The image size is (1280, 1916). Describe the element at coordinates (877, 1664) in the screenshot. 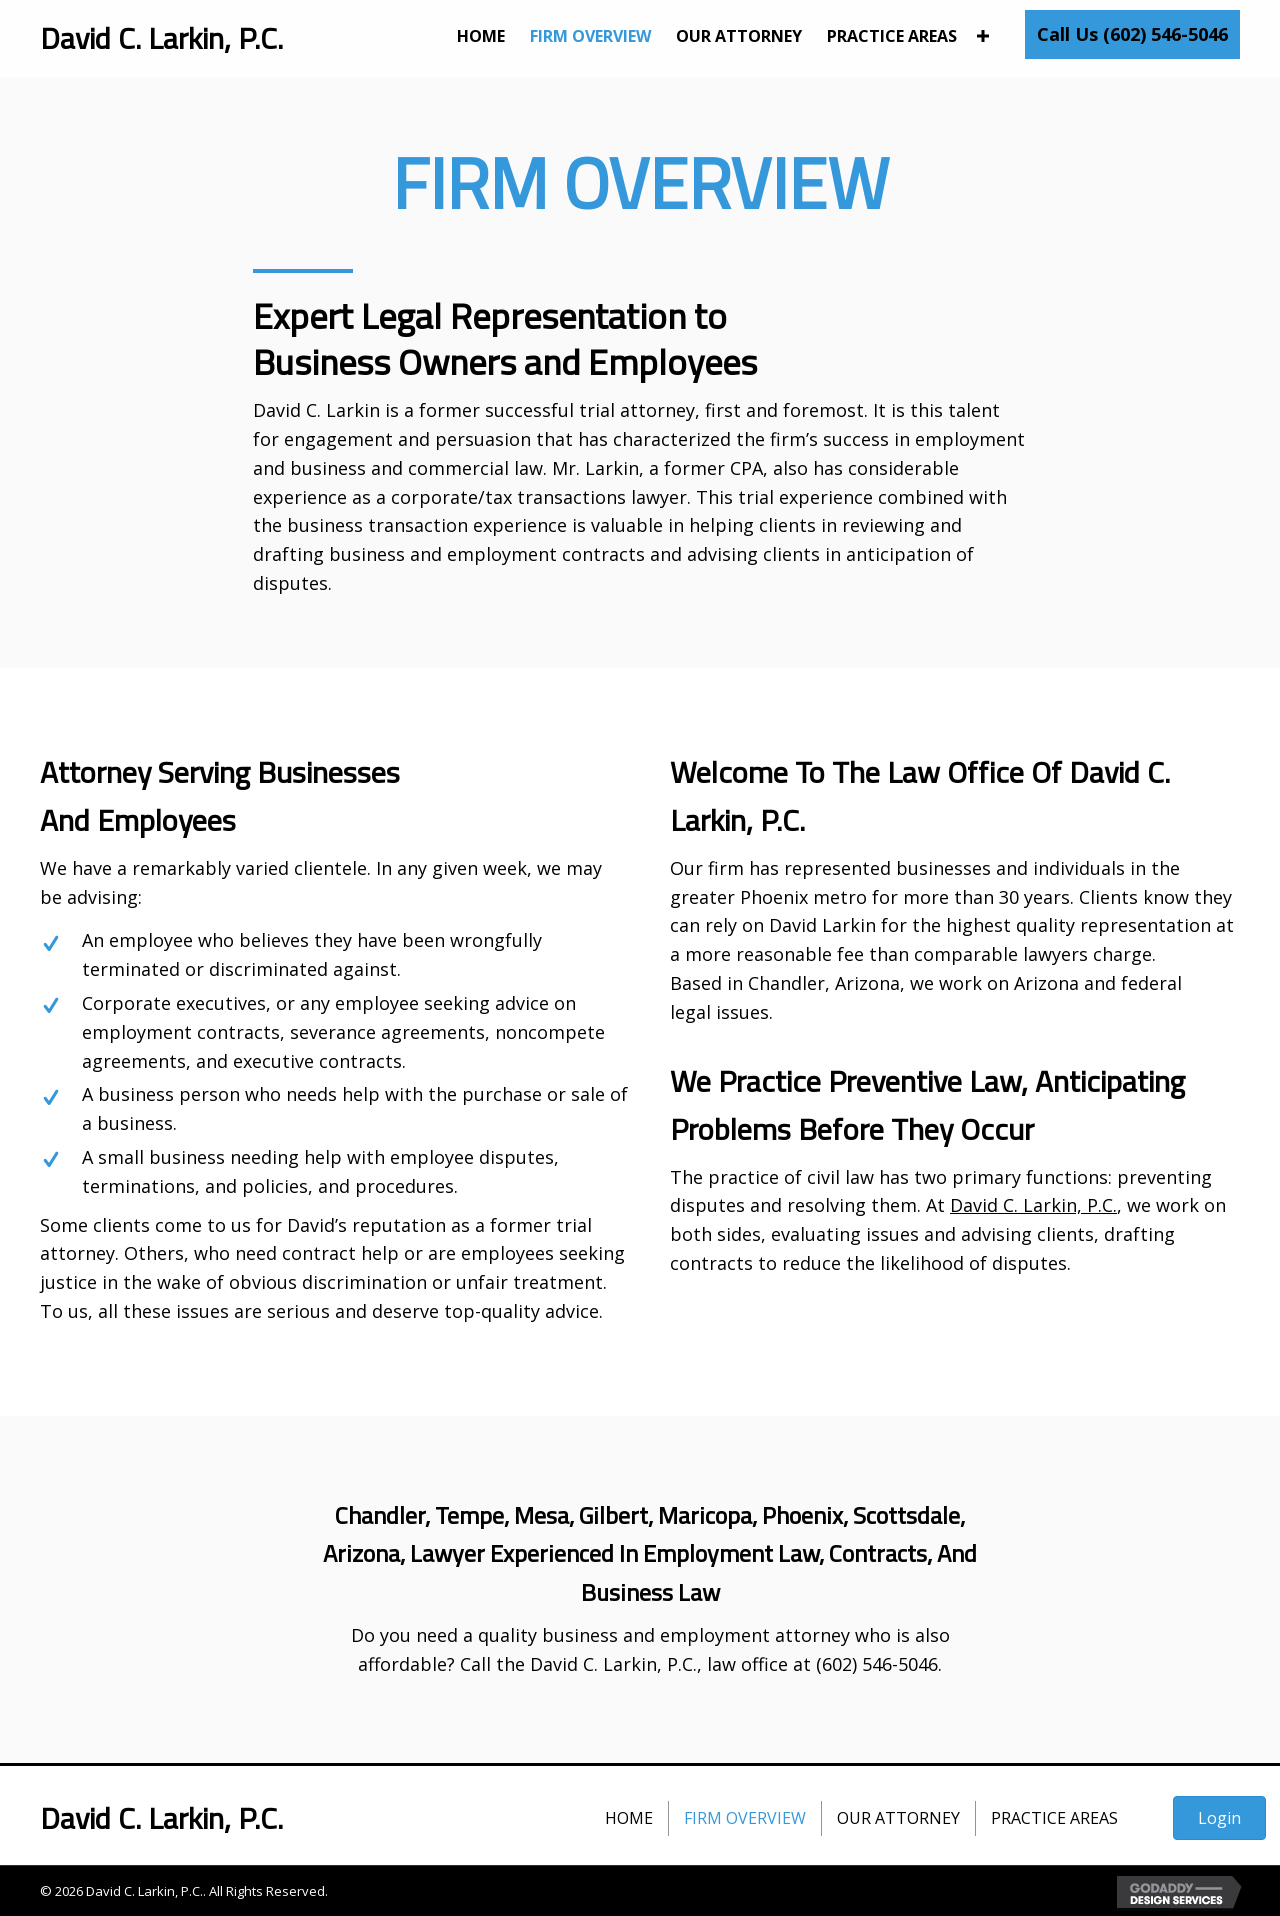

I see `(602) 546-5046` at that location.